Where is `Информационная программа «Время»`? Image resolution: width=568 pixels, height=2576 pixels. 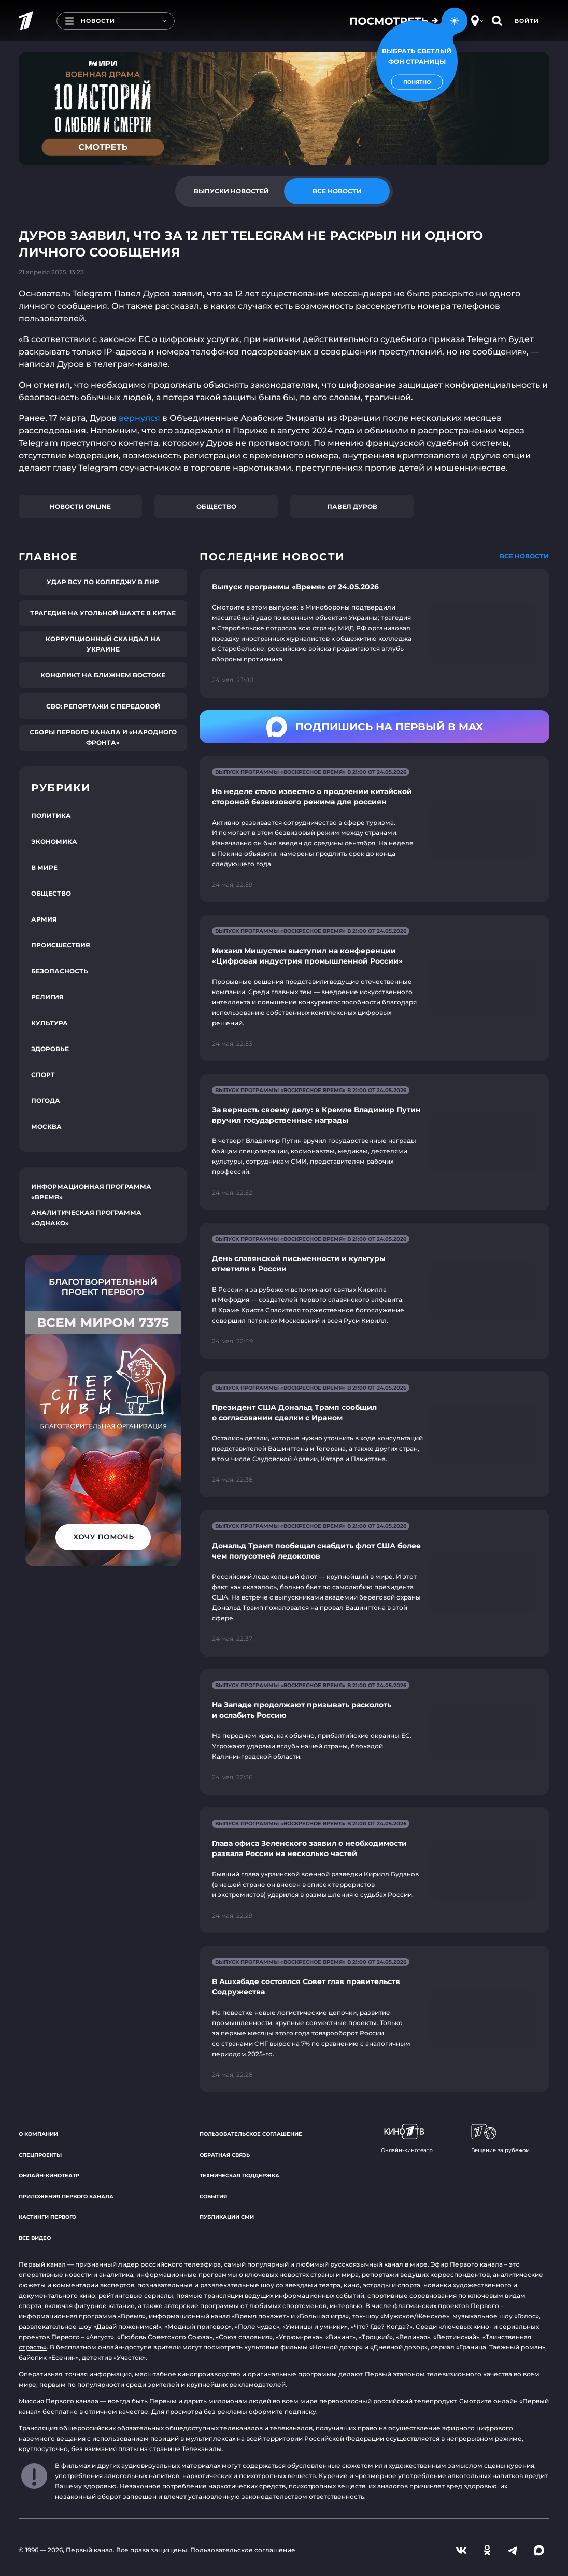
Информационная программа «Время» is located at coordinates (91, 1192).